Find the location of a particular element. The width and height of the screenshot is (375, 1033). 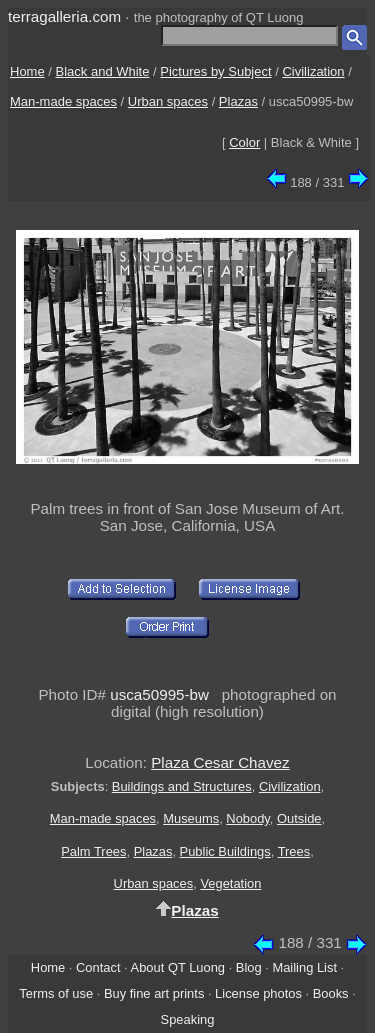

Terms of use is located at coordinates (56, 993).